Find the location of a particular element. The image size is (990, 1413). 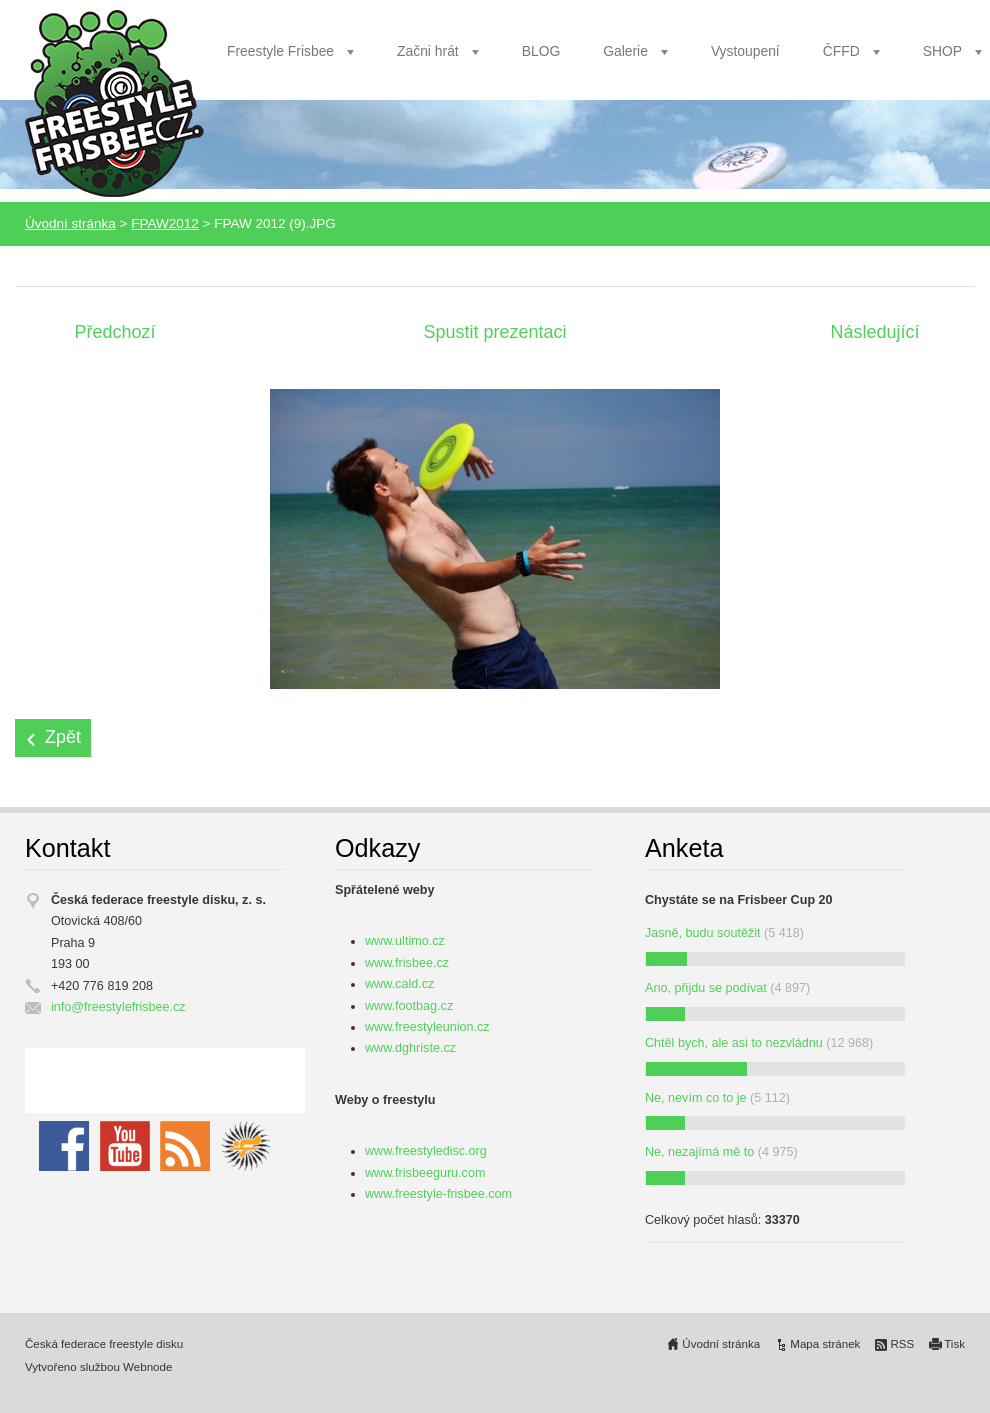

Následující is located at coordinates (874, 332).